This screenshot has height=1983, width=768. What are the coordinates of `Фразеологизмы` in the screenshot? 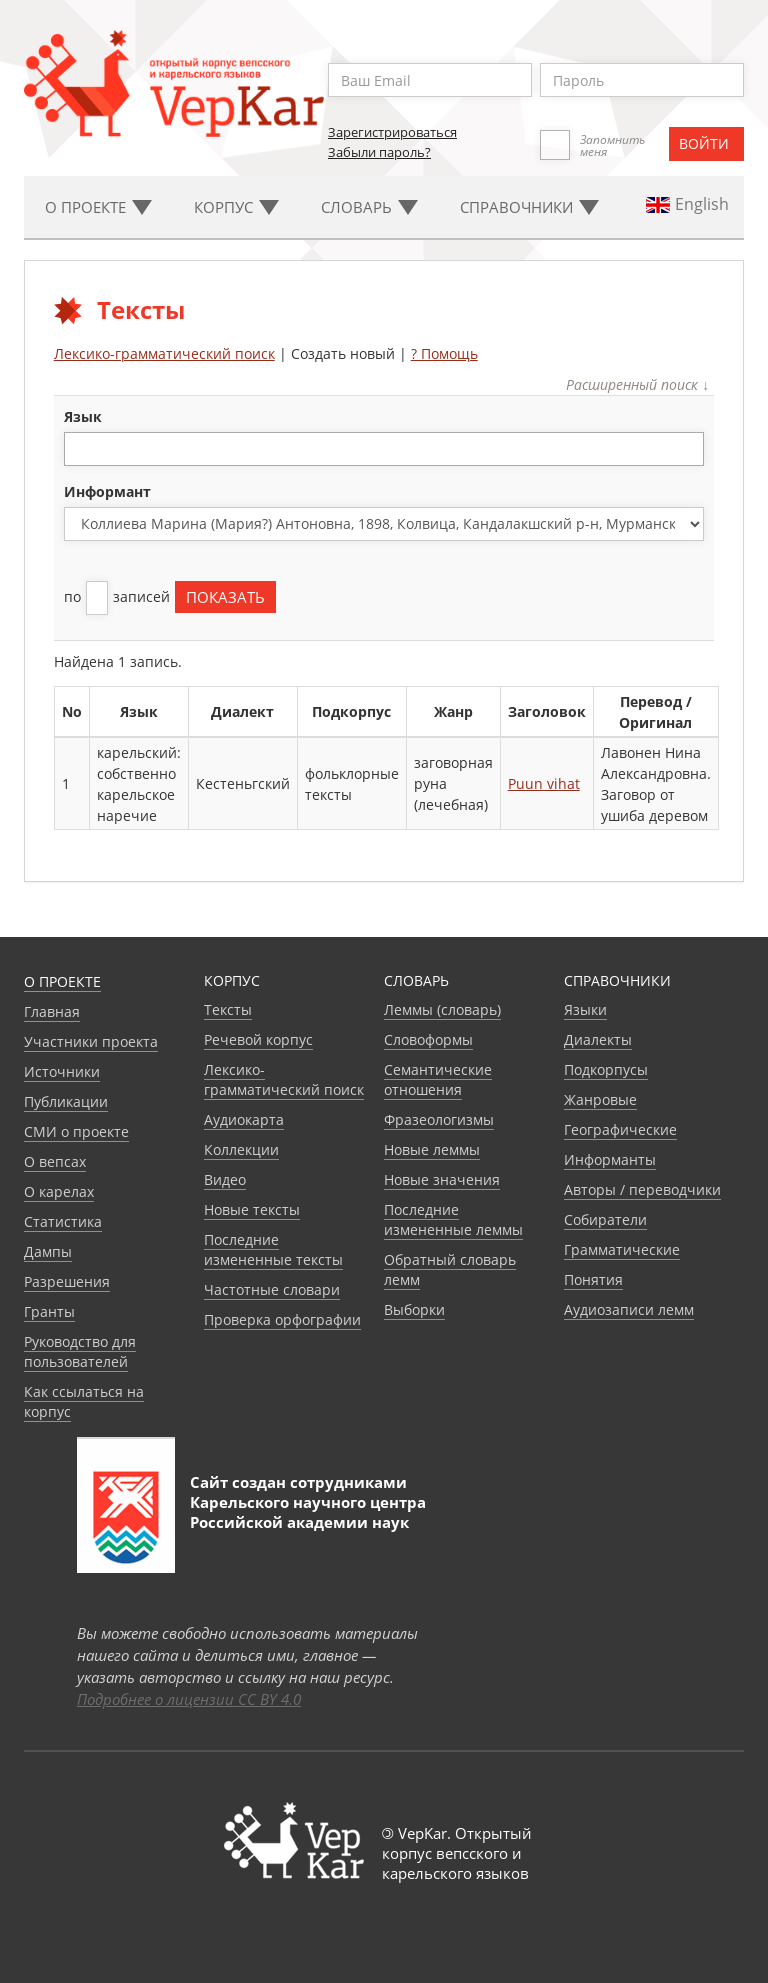 It's located at (439, 1119).